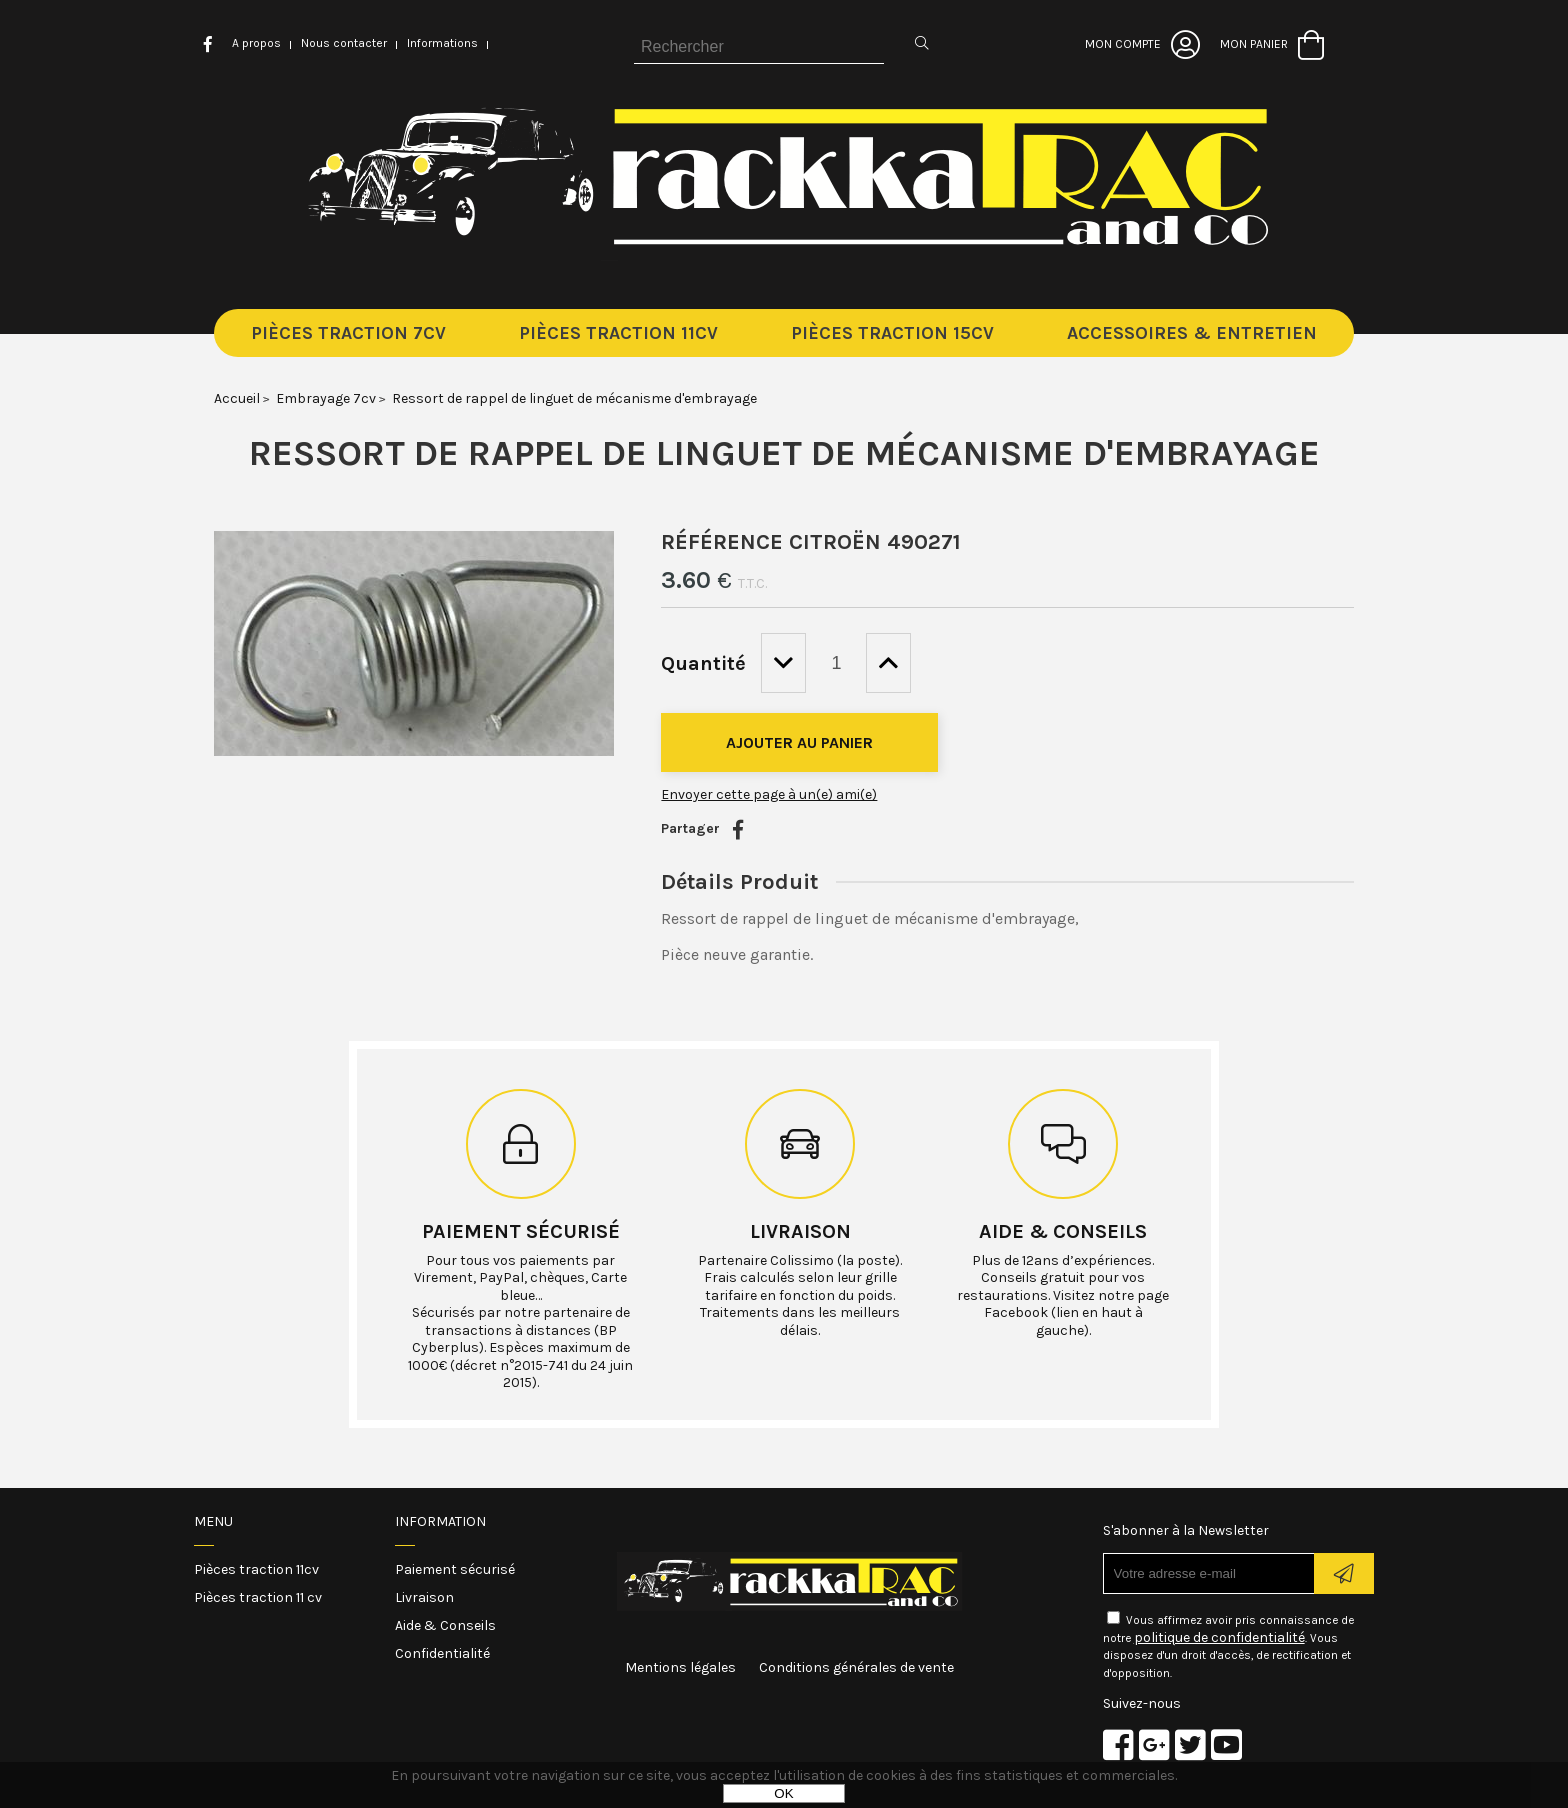 This screenshot has height=1808, width=1568. Describe the element at coordinates (680, 1667) in the screenshot. I see `Mentions légales` at that location.